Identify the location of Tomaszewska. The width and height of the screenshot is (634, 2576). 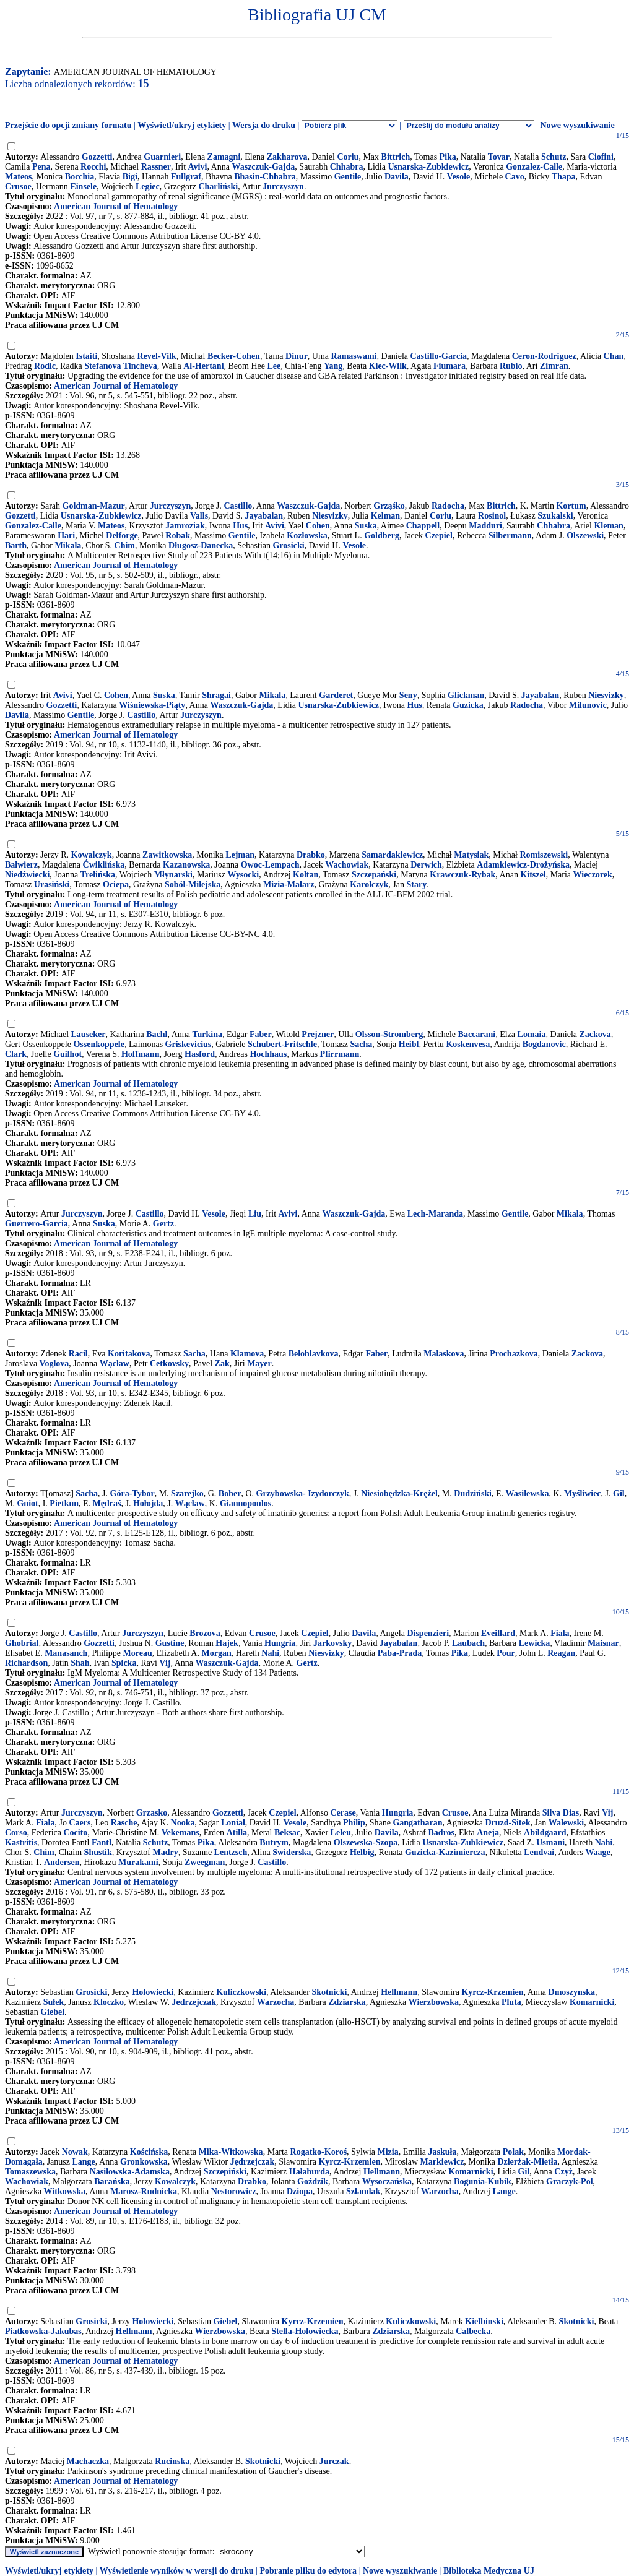
(30, 2171).